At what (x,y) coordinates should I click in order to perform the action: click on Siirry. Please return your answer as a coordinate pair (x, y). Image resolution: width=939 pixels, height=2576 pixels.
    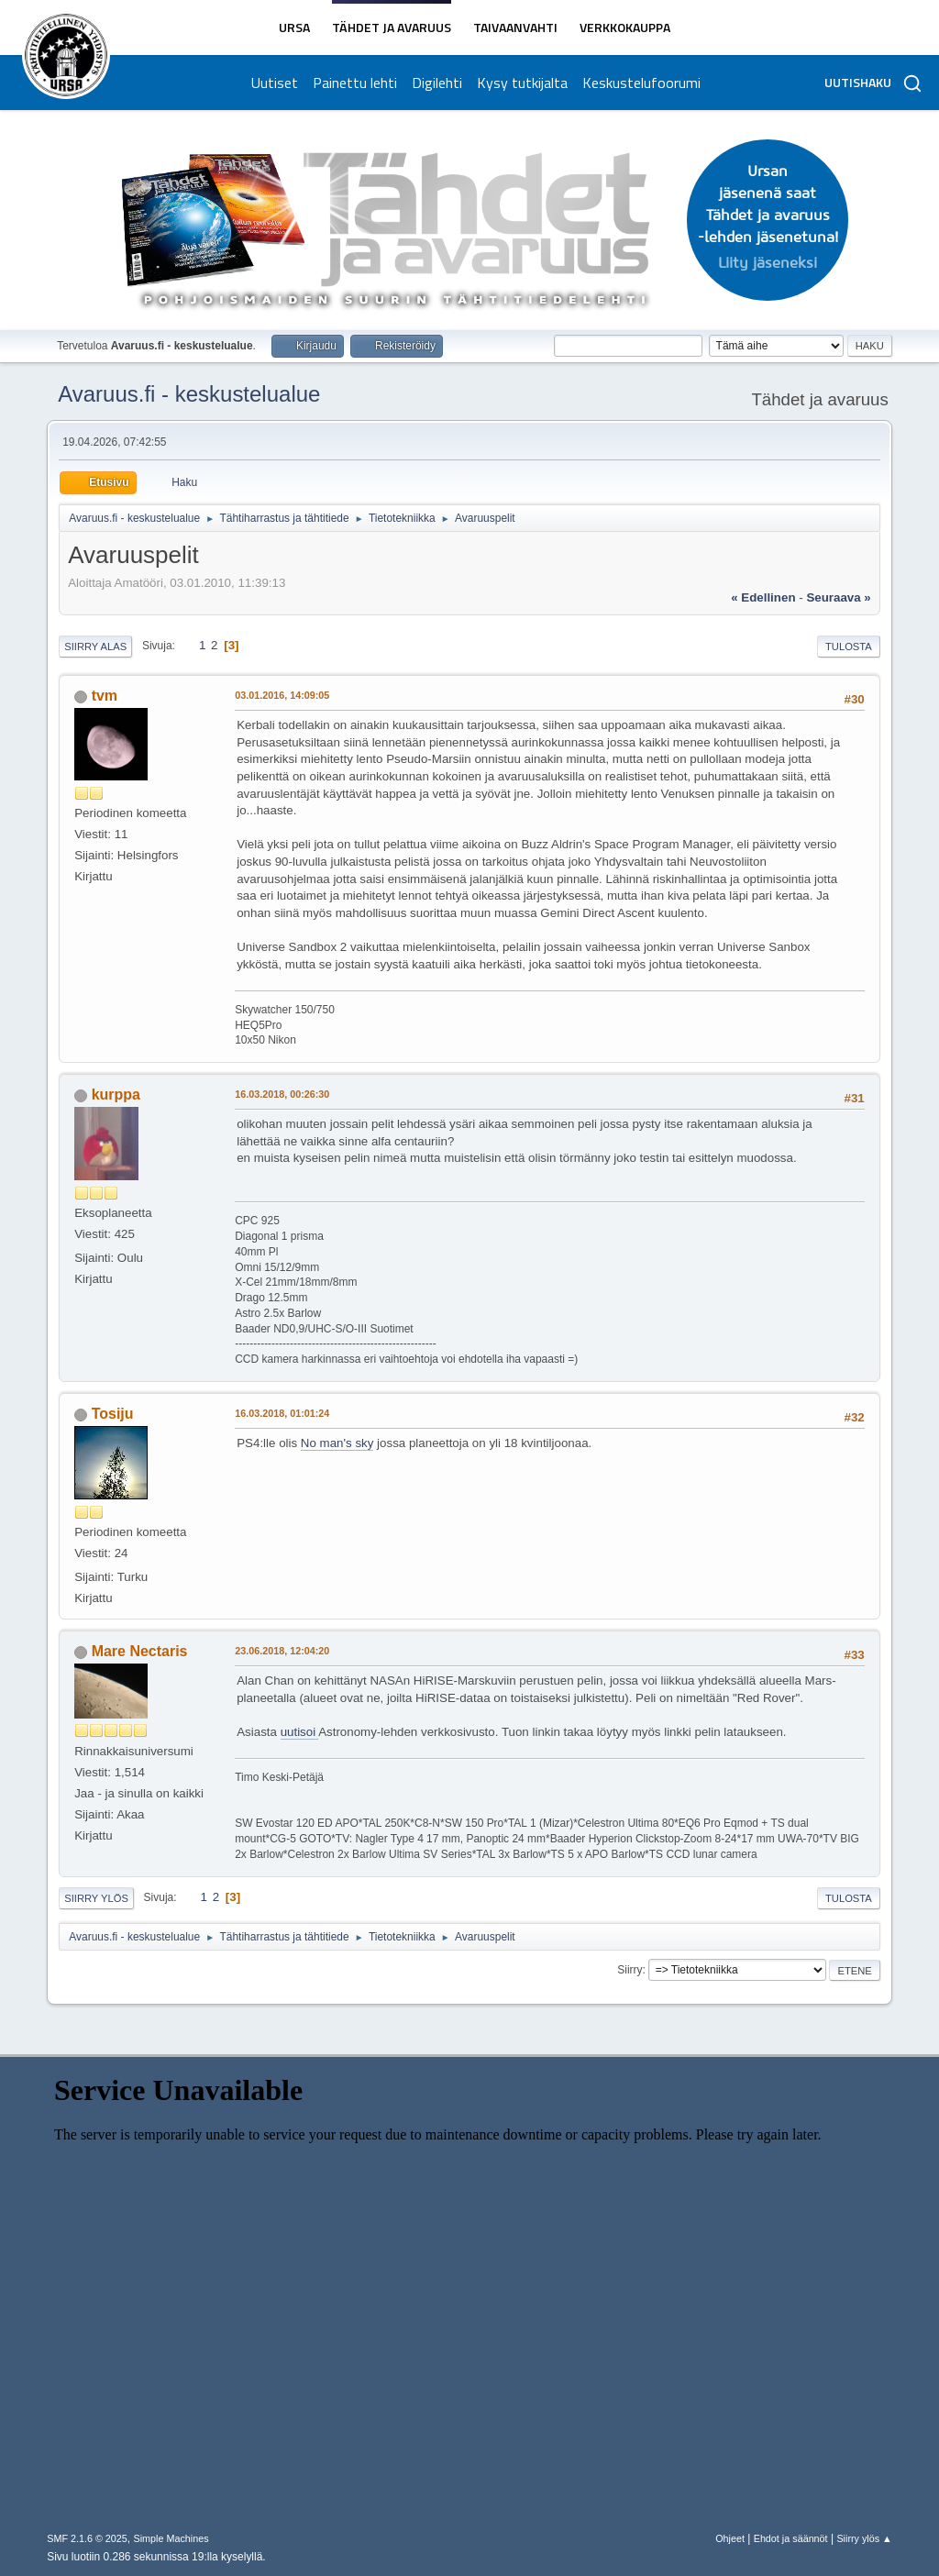
    Looking at the image, I should click on (629, 1969).